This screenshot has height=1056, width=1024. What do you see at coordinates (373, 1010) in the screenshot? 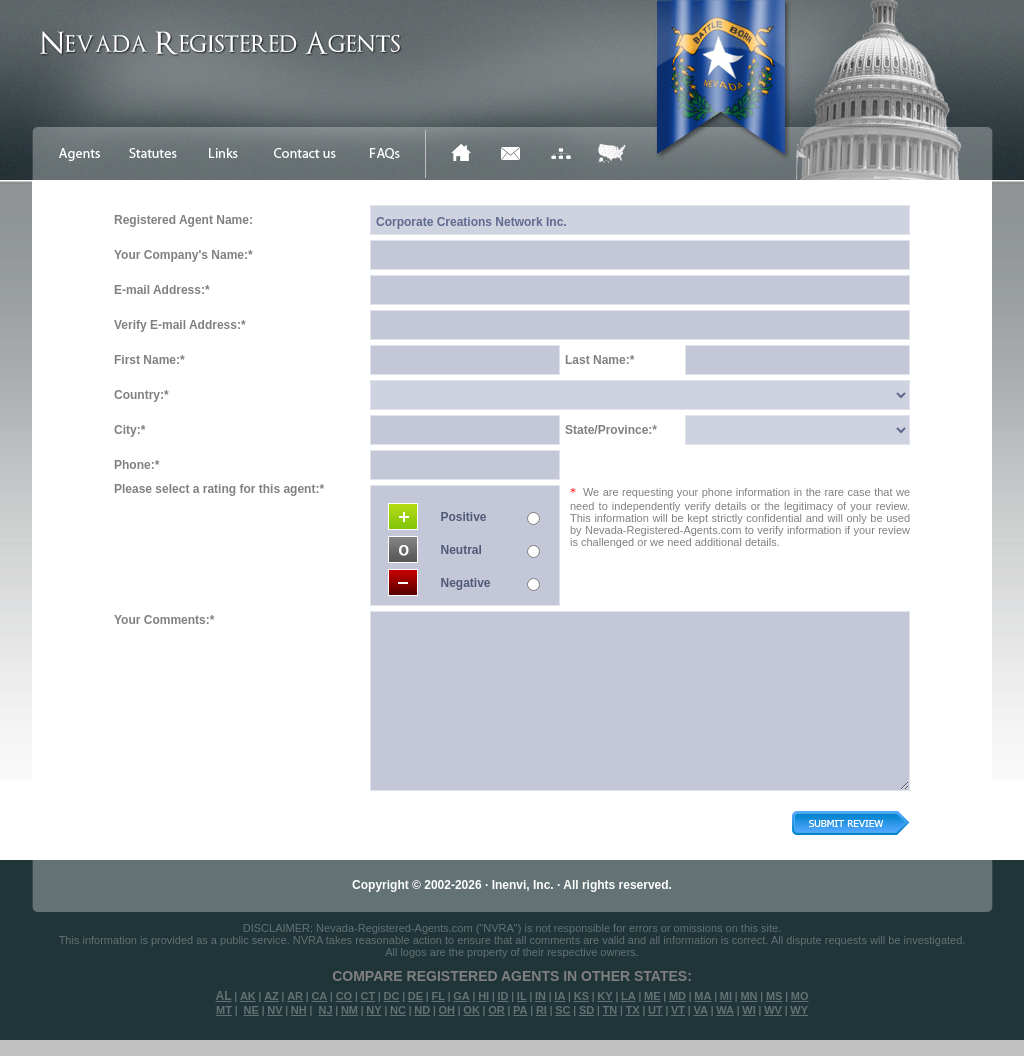
I see `NY` at bounding box center [373, 1010].